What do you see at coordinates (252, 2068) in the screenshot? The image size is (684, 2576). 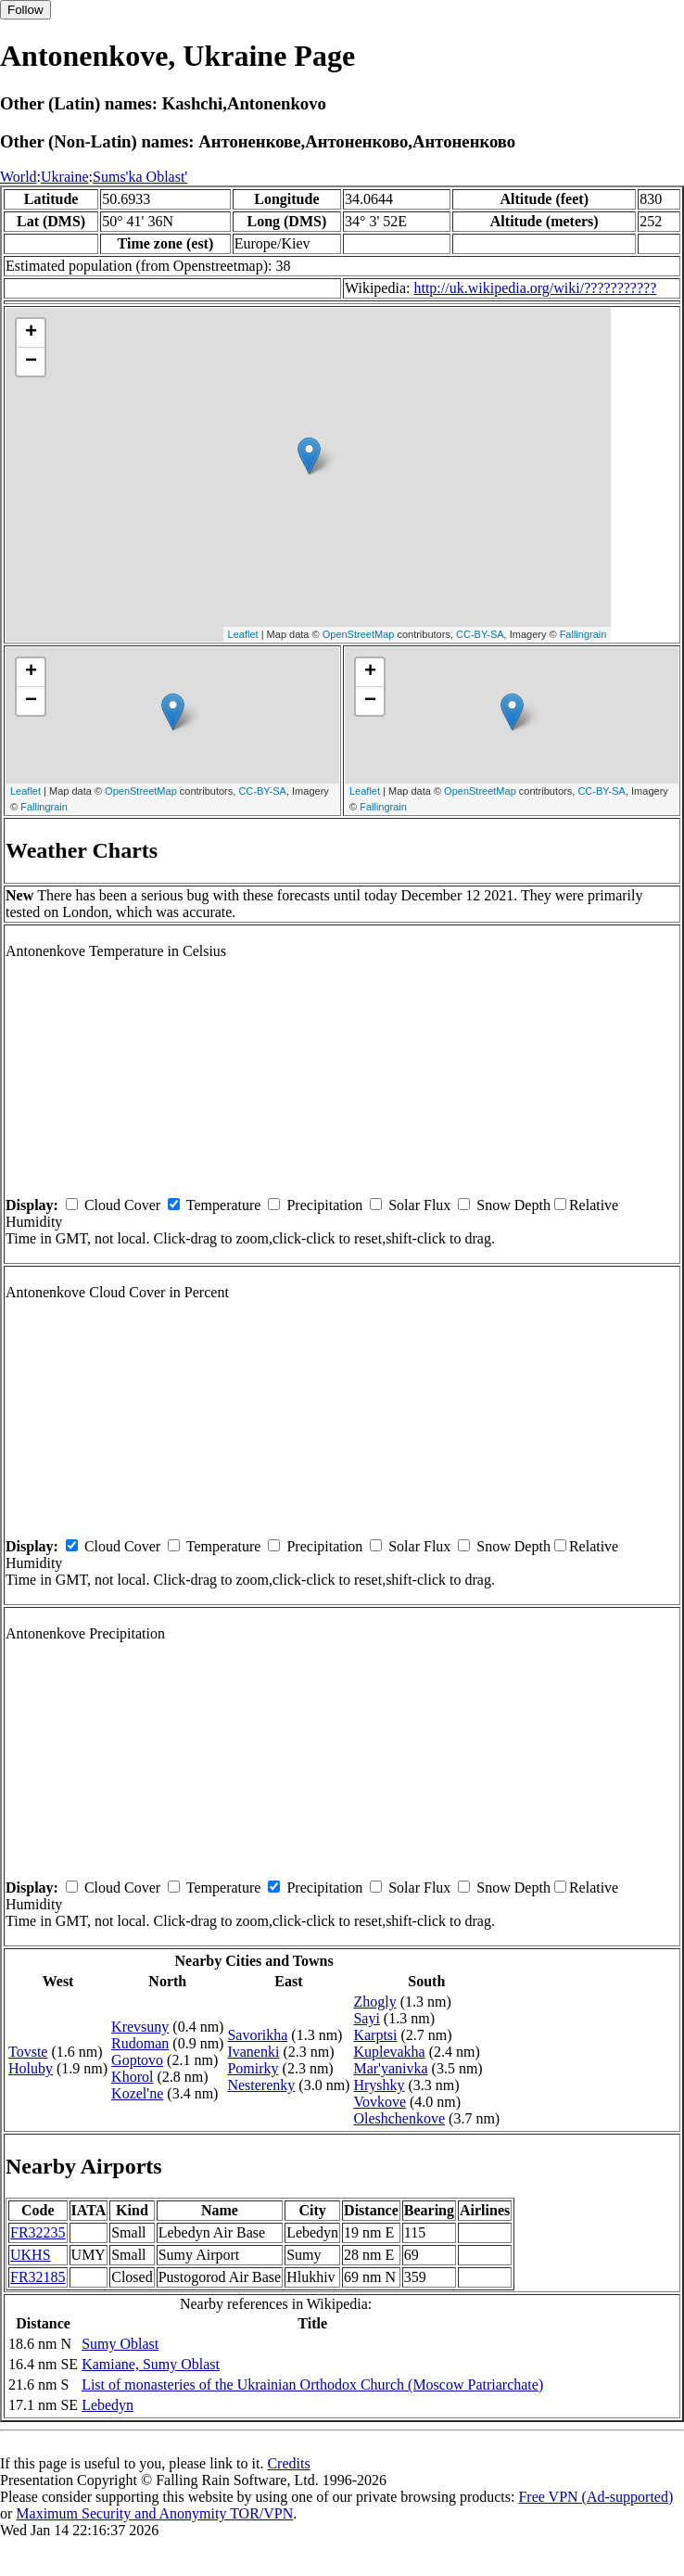 I see `Pomirky` at bounding box center [252, 2068].